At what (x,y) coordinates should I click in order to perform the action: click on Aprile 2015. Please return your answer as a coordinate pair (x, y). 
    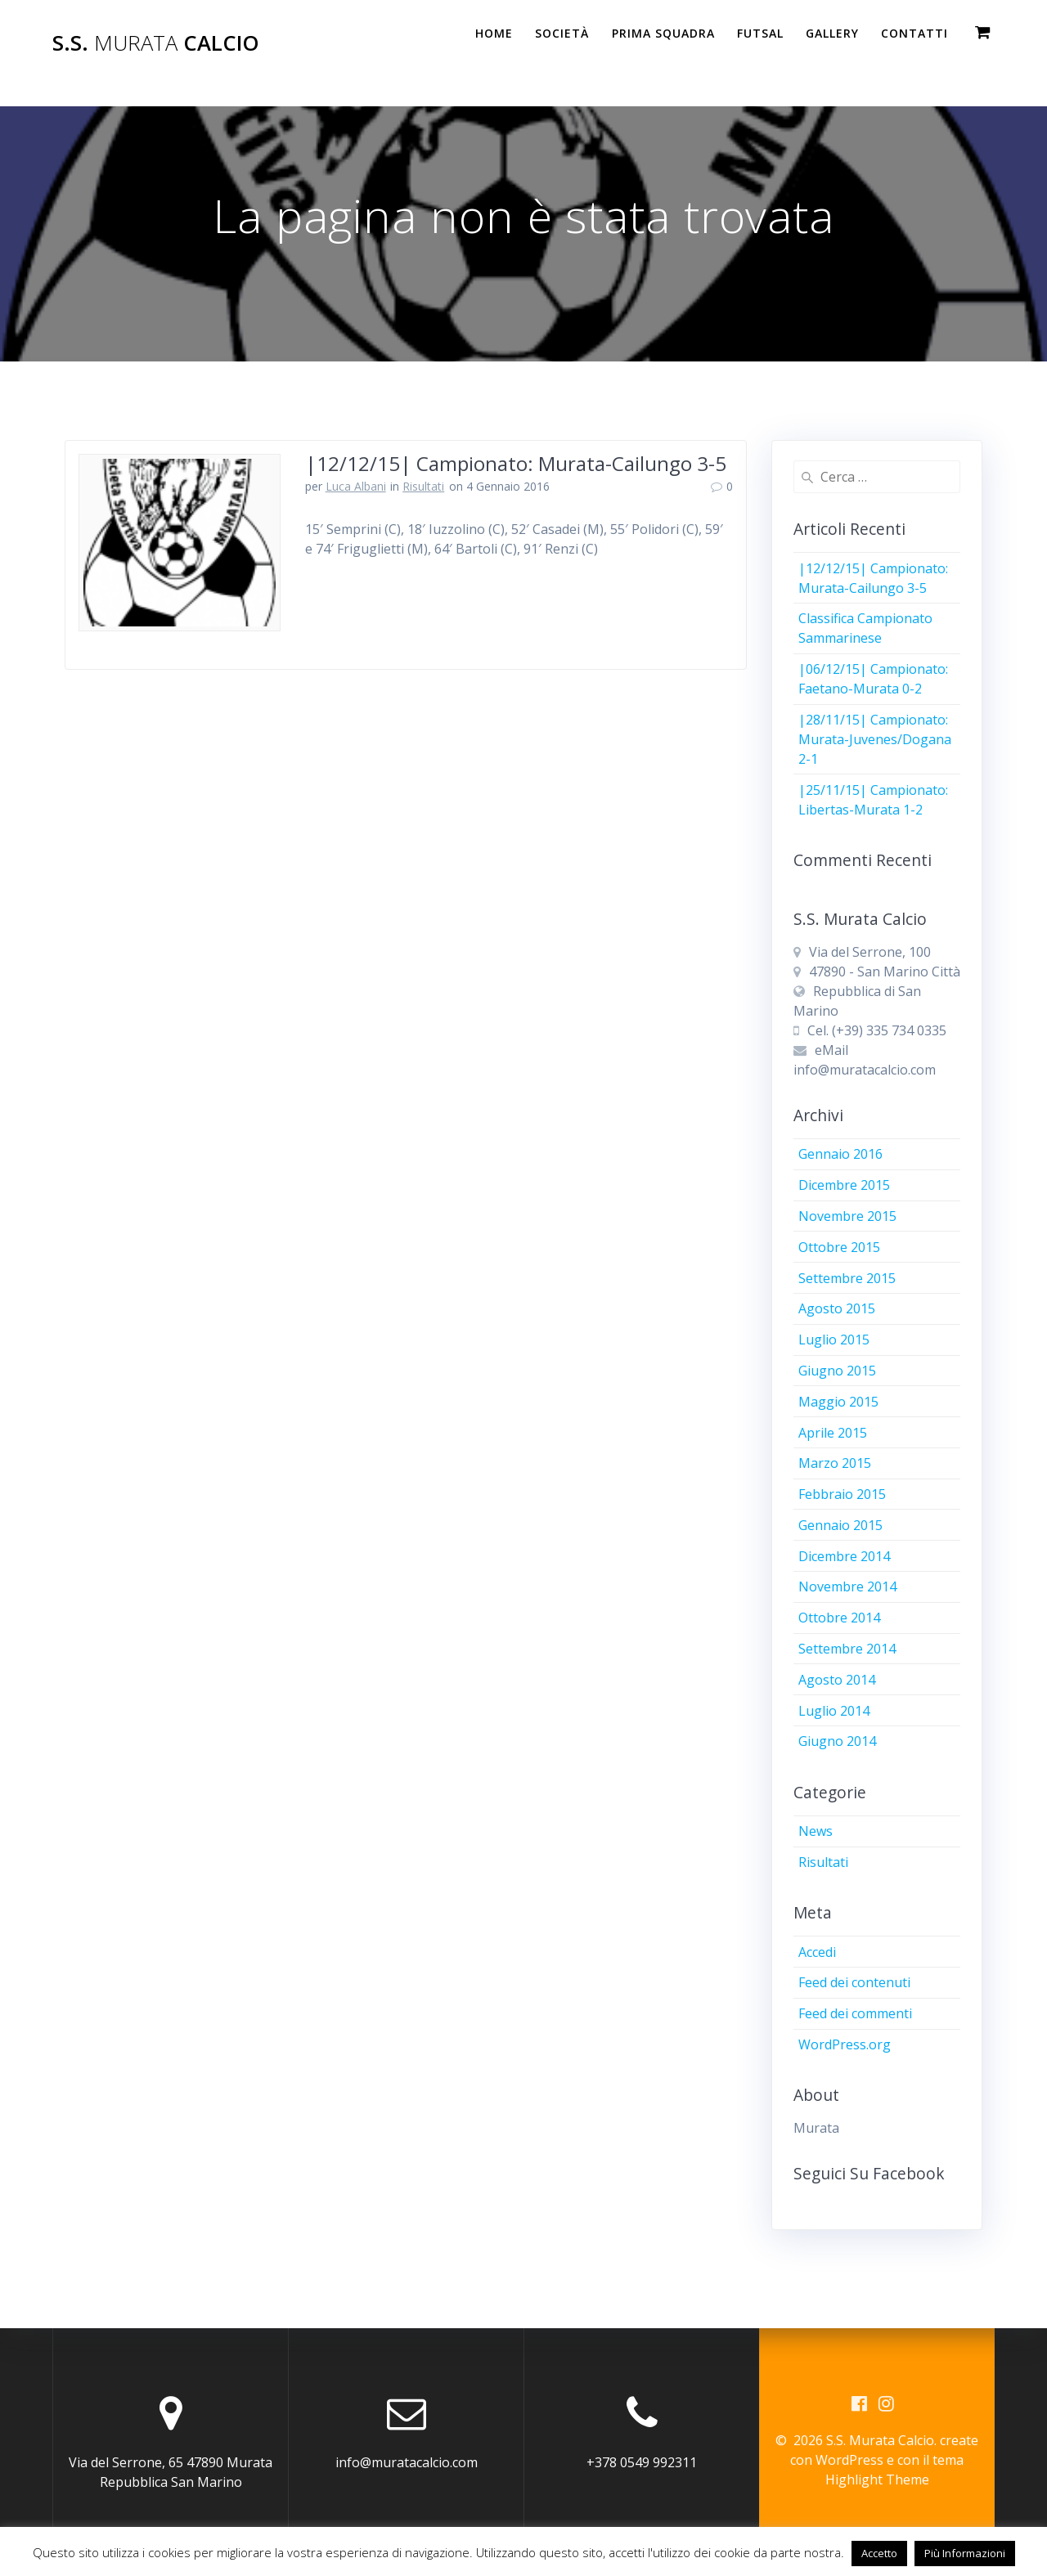
    Looking at the image, I should click on (832, 1433).